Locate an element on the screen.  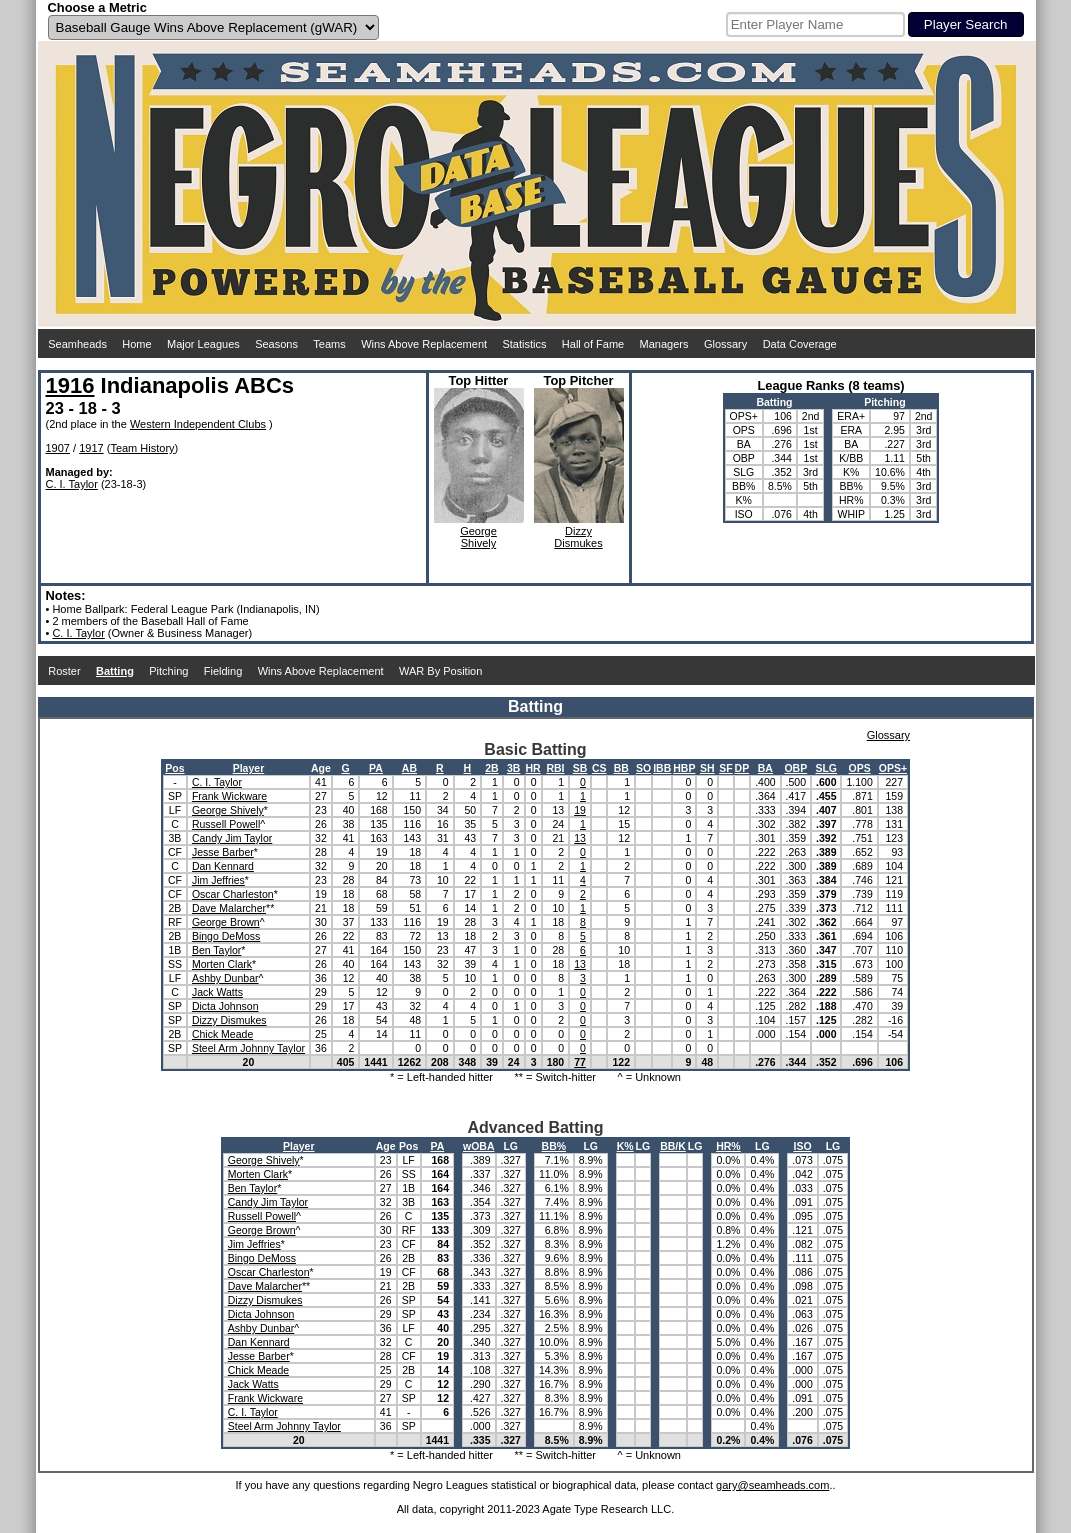
C. I. Taylor is located at coordinates (72, 484).